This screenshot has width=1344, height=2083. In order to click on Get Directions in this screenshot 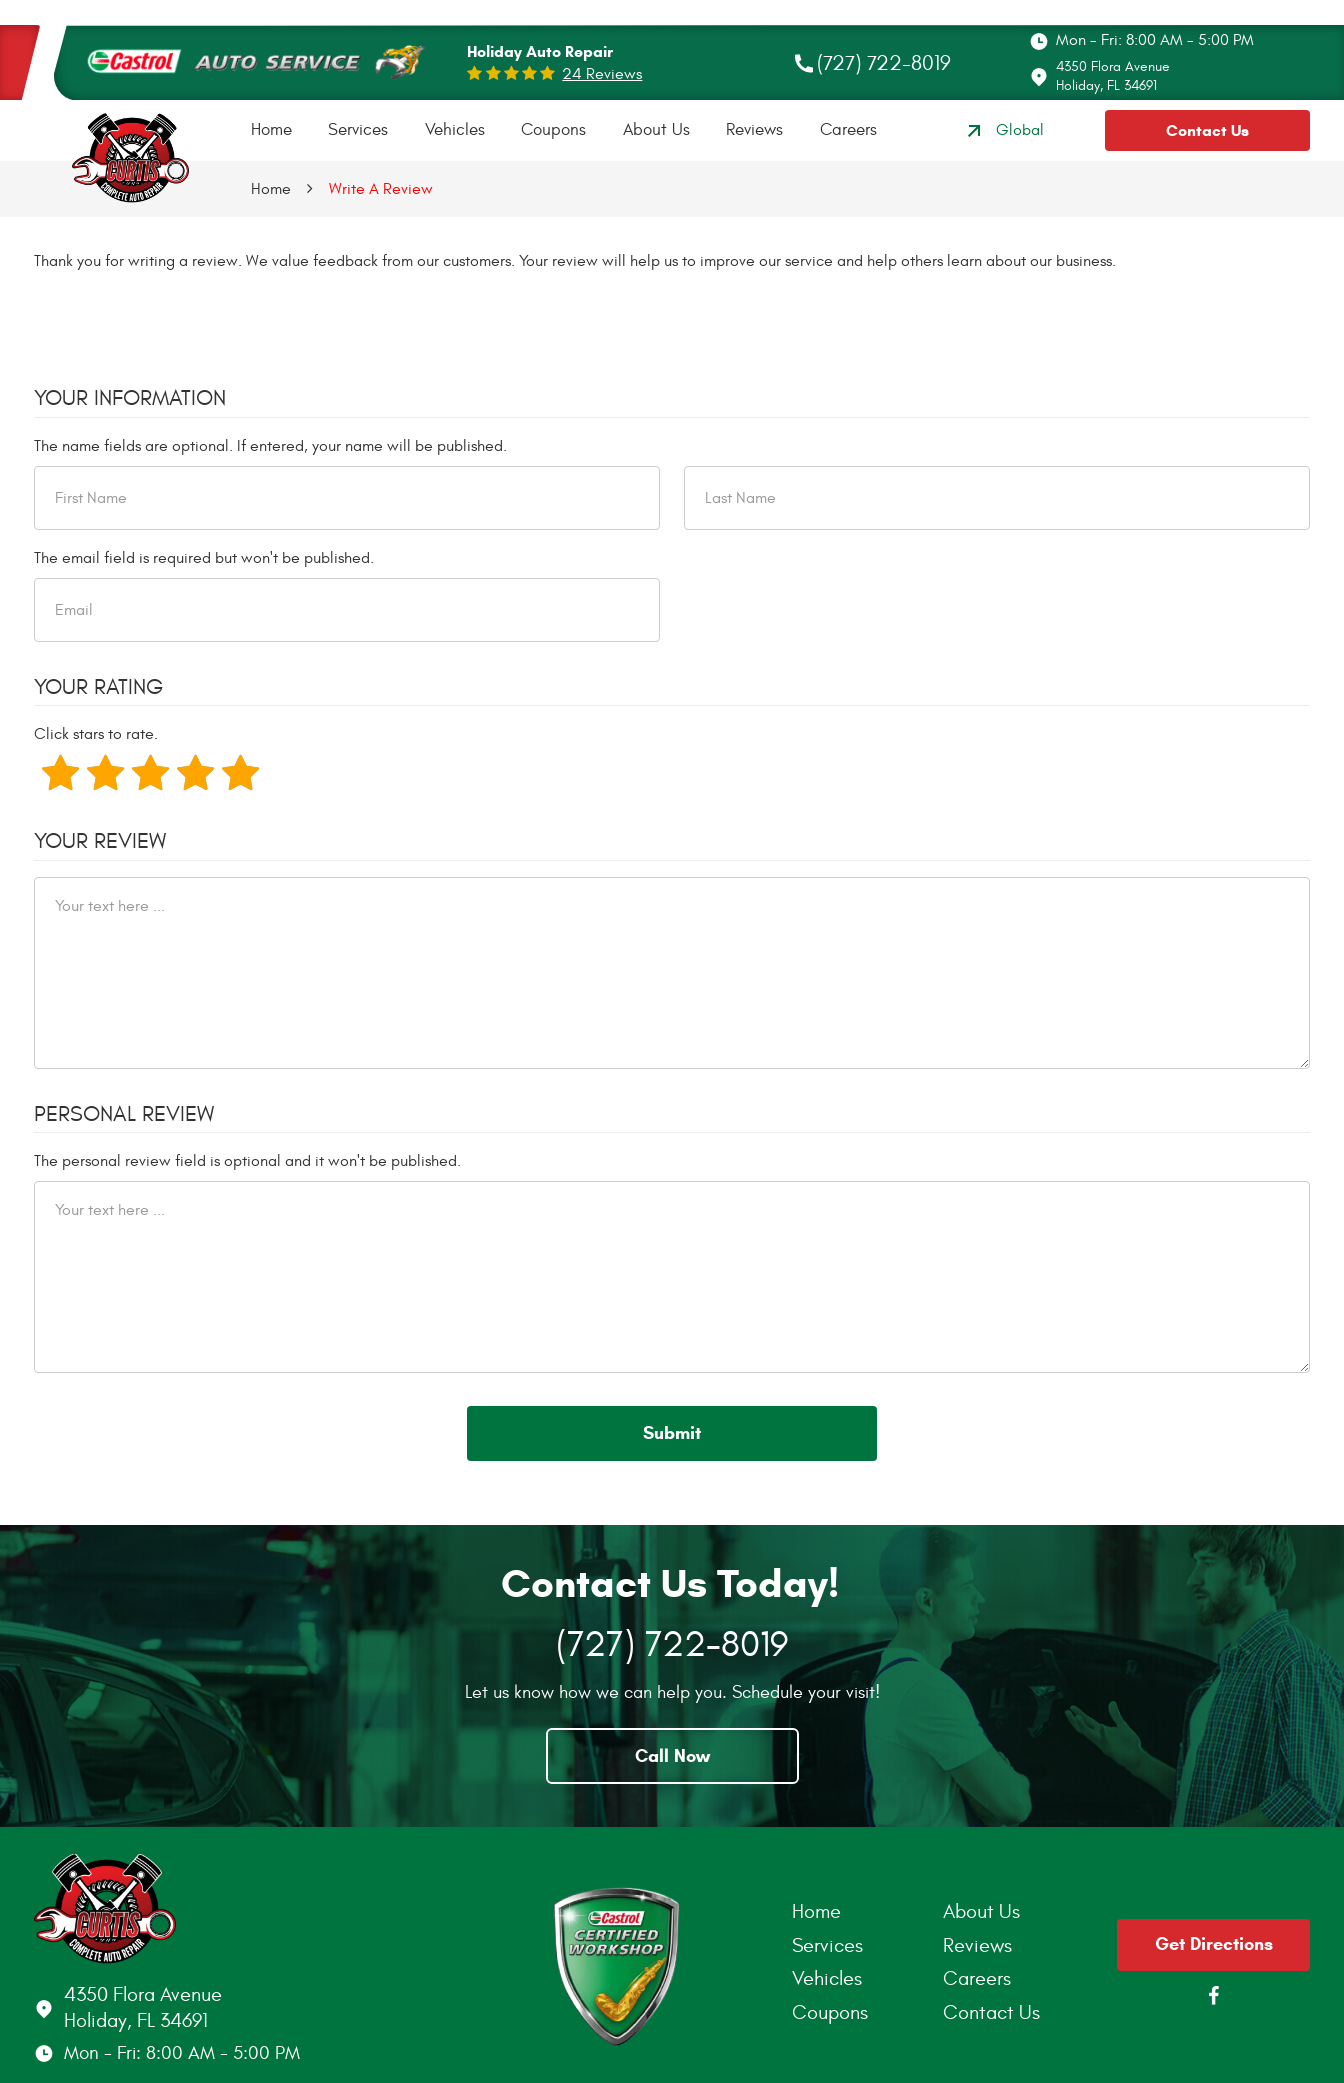, I will do `click(1214, 1944)`.